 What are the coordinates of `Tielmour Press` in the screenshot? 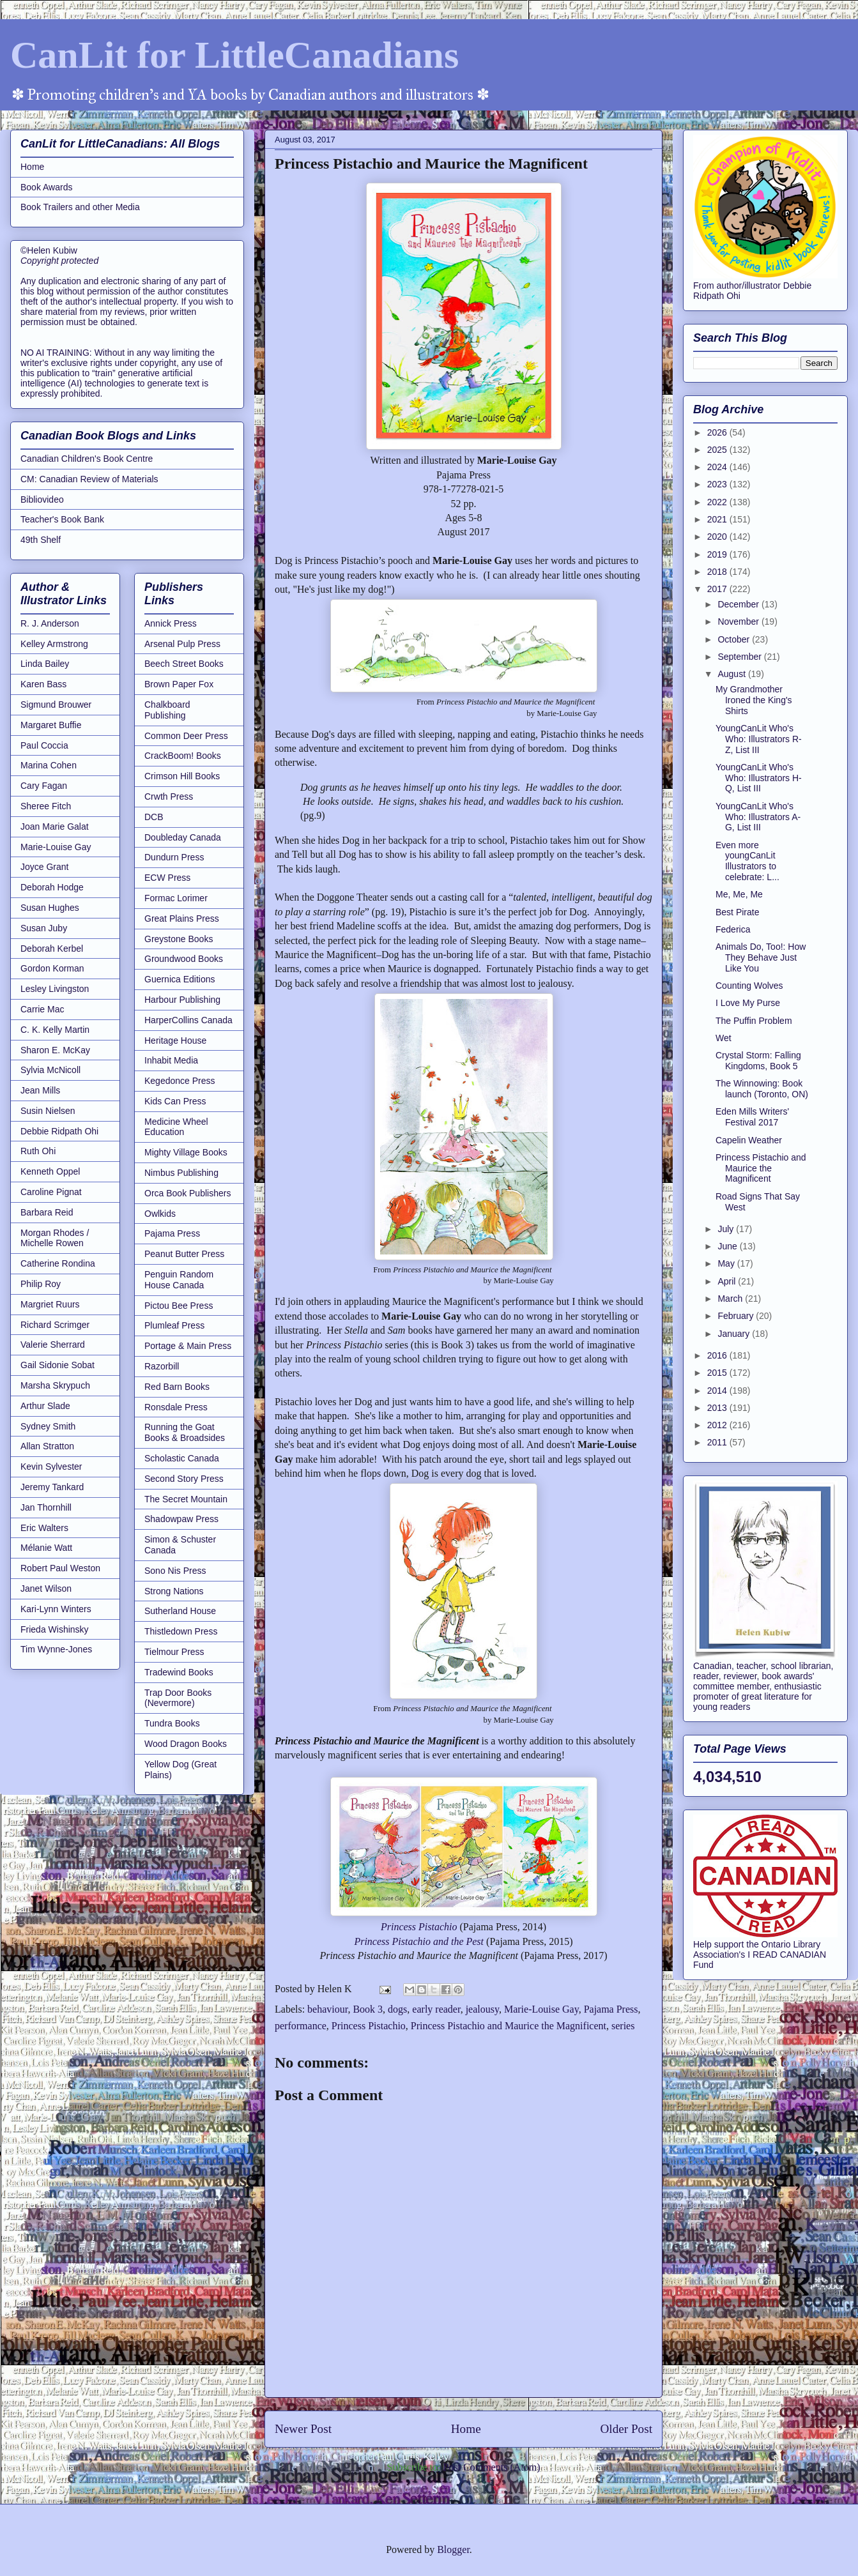 It's located at (174, 1652).